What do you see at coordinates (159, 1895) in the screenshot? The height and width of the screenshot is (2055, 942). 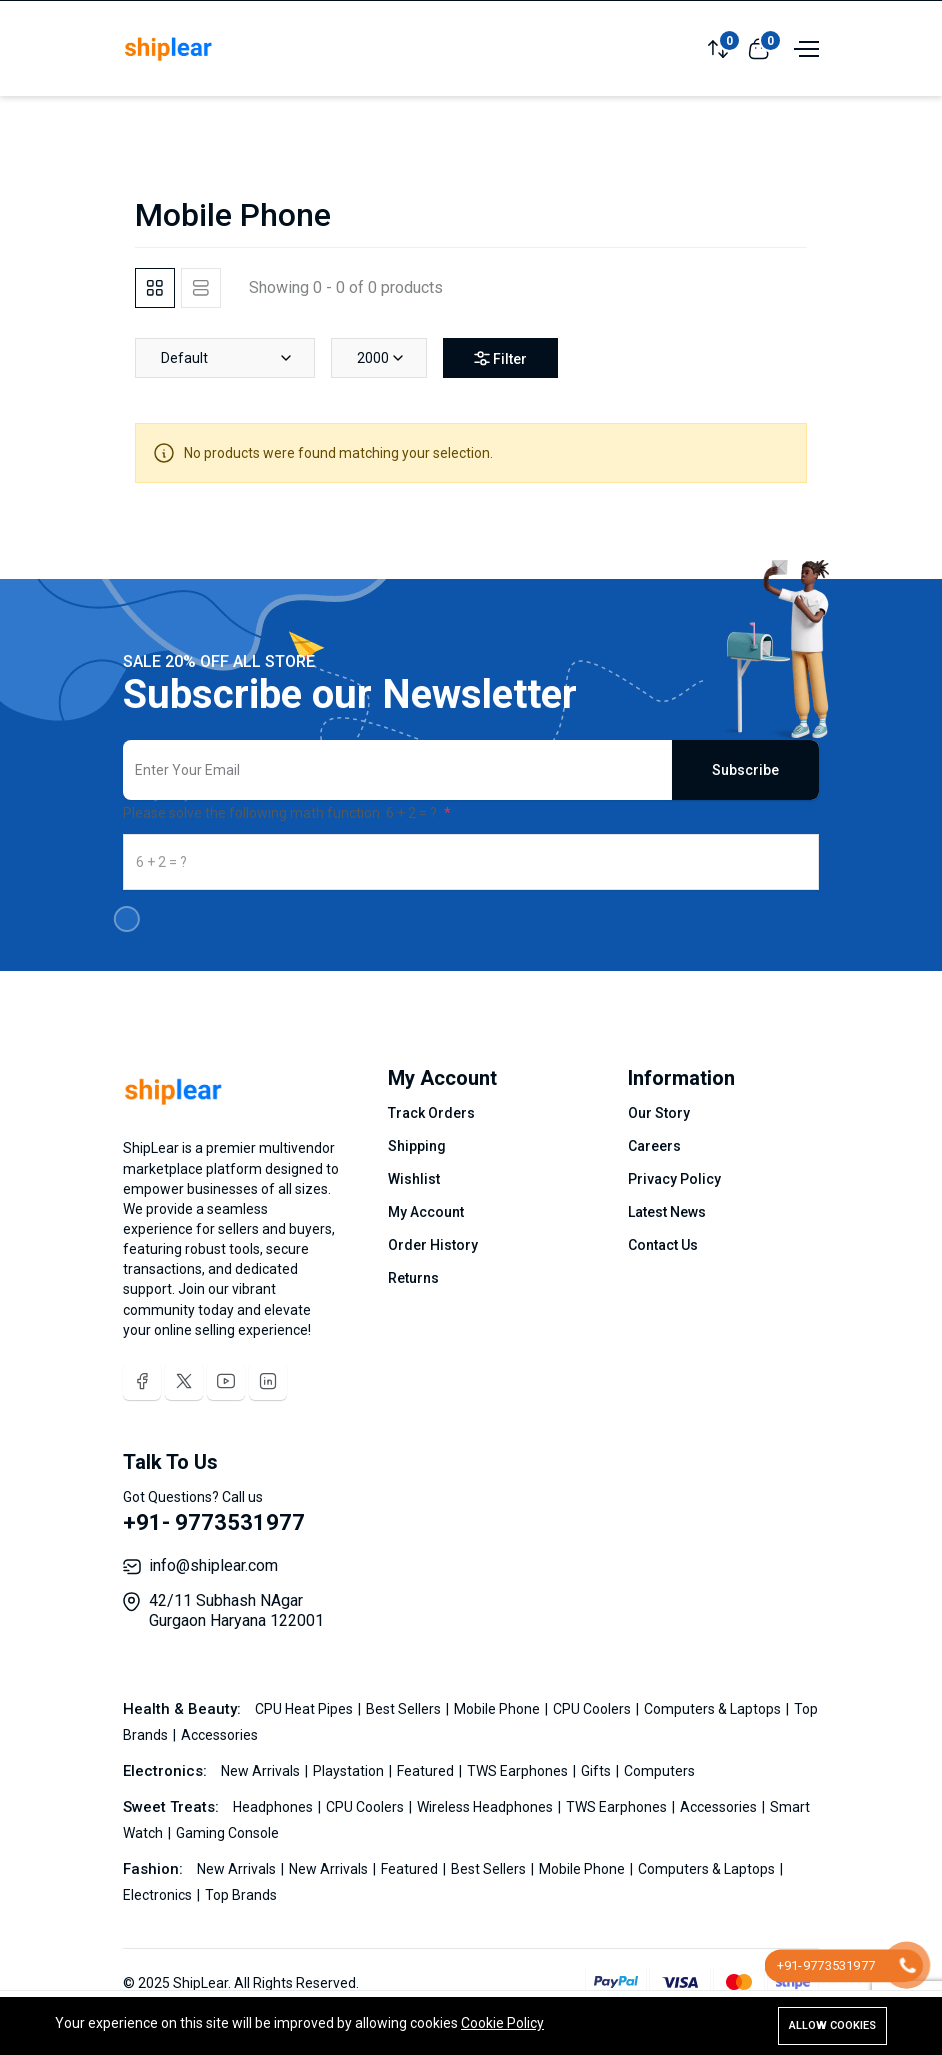 I see `Electronics` at bounding box center [159, 1895].